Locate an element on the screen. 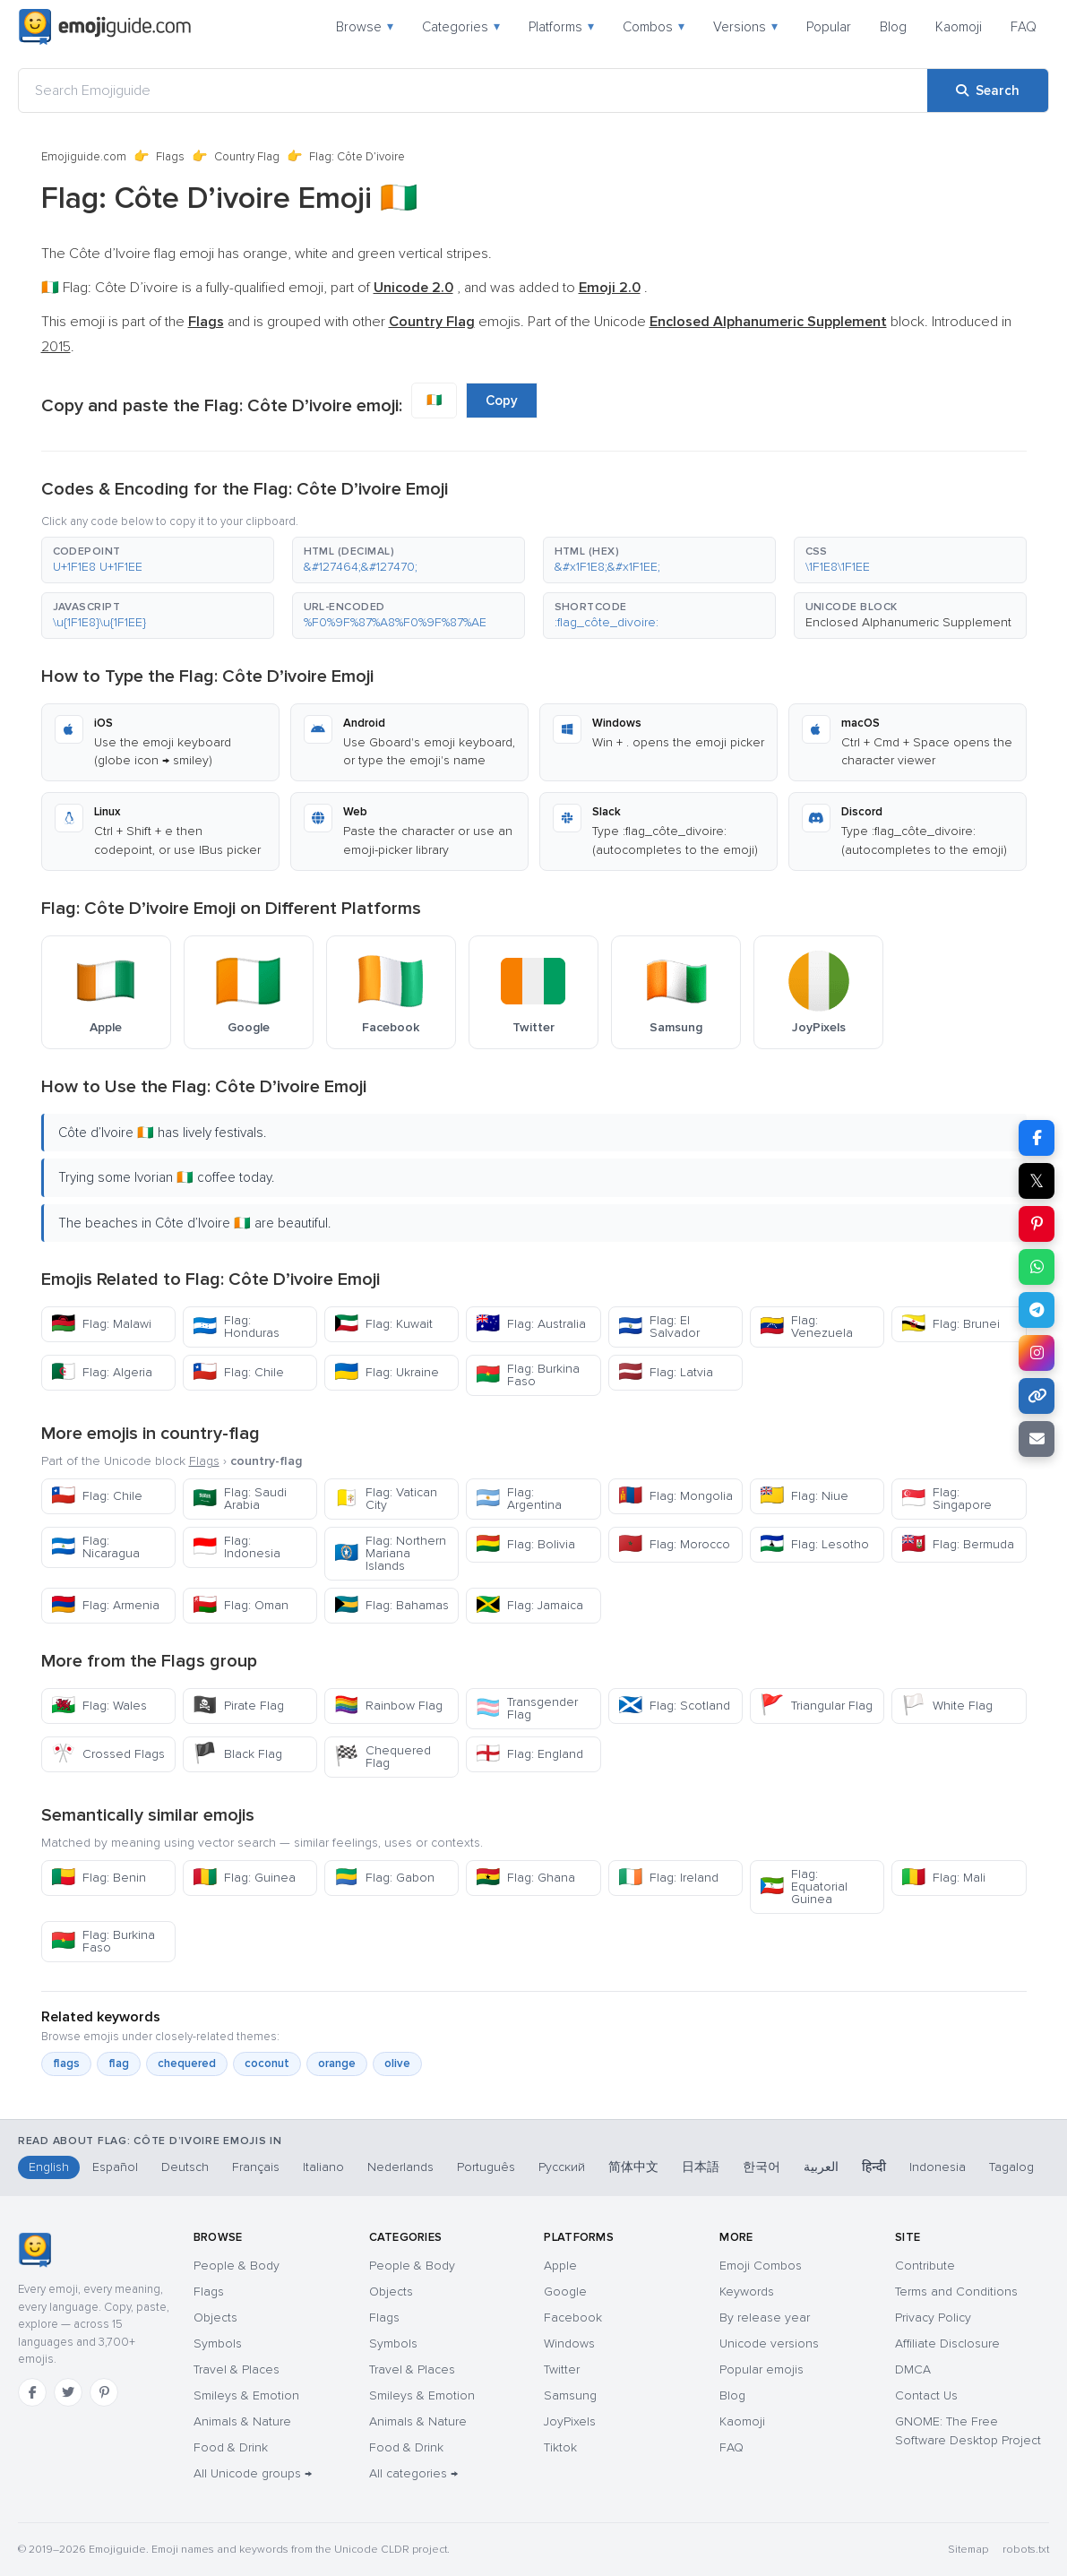 The image size is (1067, 2576). Flag: Gabon is located at coordinates (384, 1877).